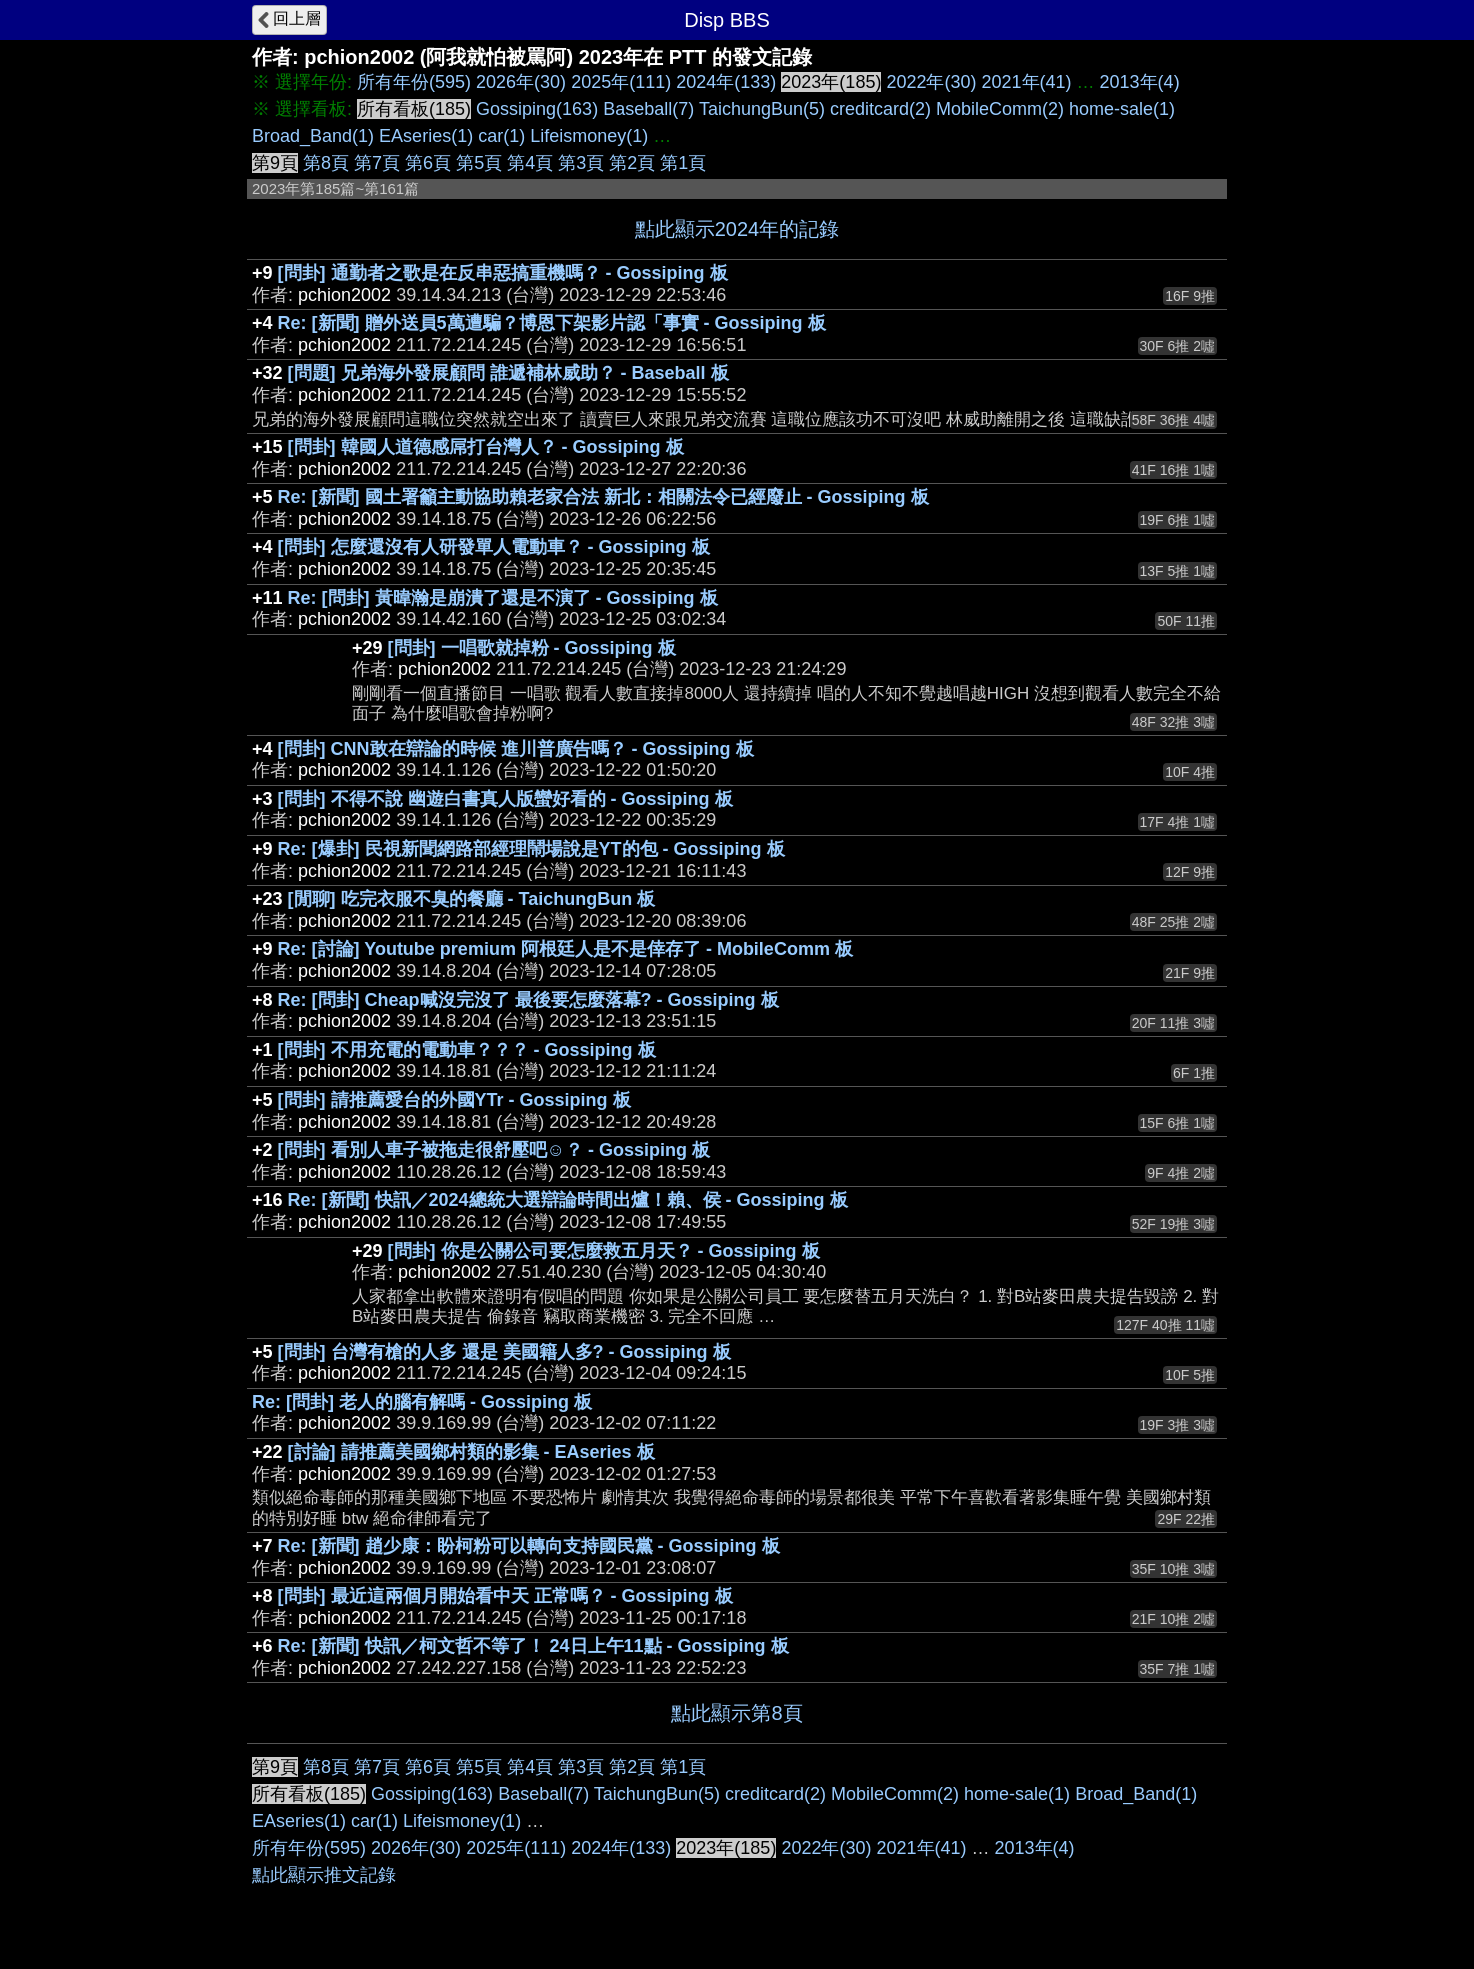 Image resolution: width=1474 pixels, height=1969 pixels. I want to click on Re: [爆卦] 民視新聞網路部經理鬧場說是YT的包 - Gossiping 板, so click(531, 849).